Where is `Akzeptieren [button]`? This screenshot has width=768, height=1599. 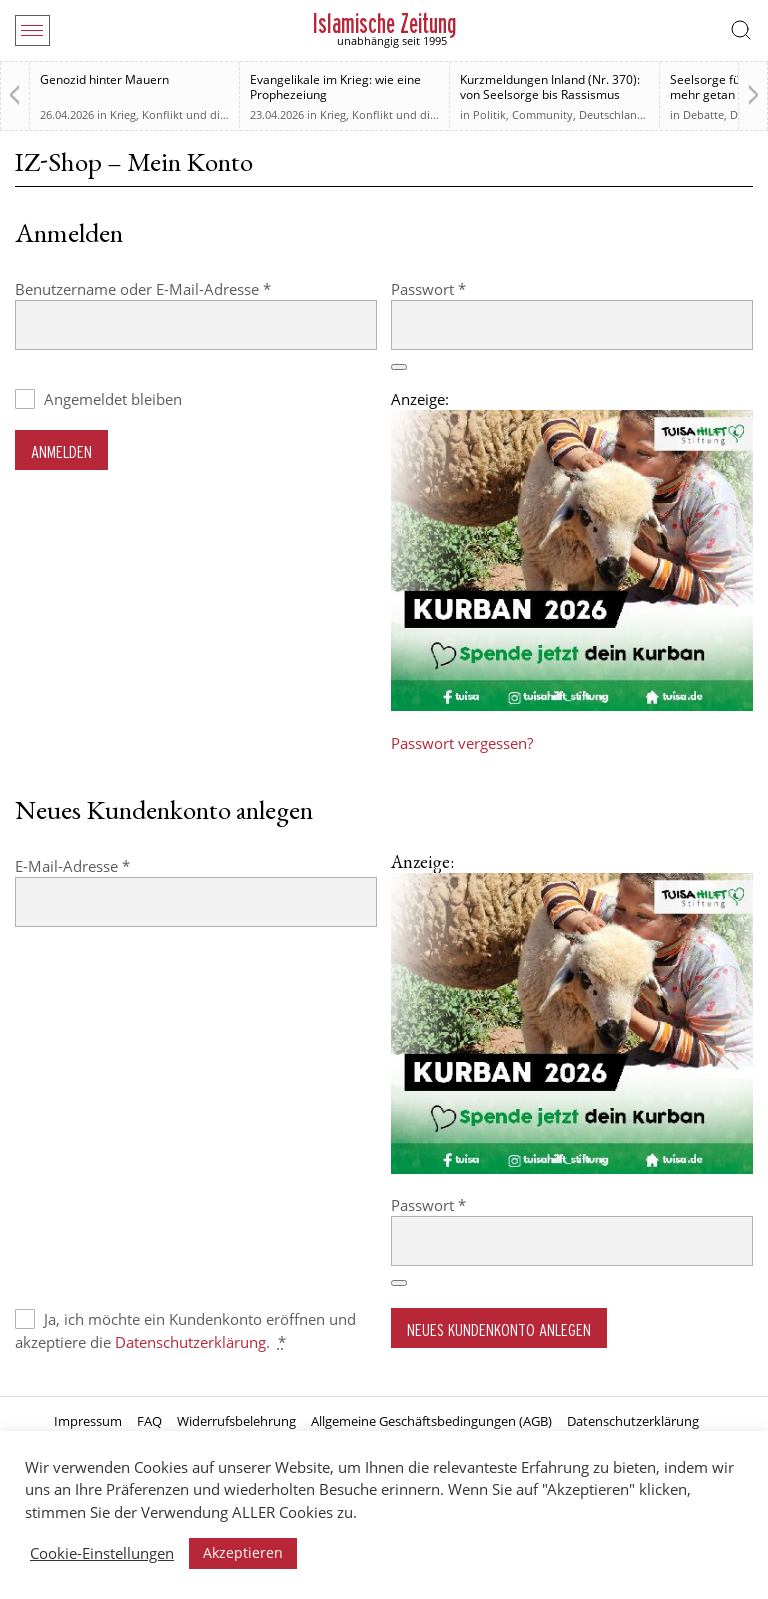 Akzeptieren [button] is located at coordinates (243, 1552).